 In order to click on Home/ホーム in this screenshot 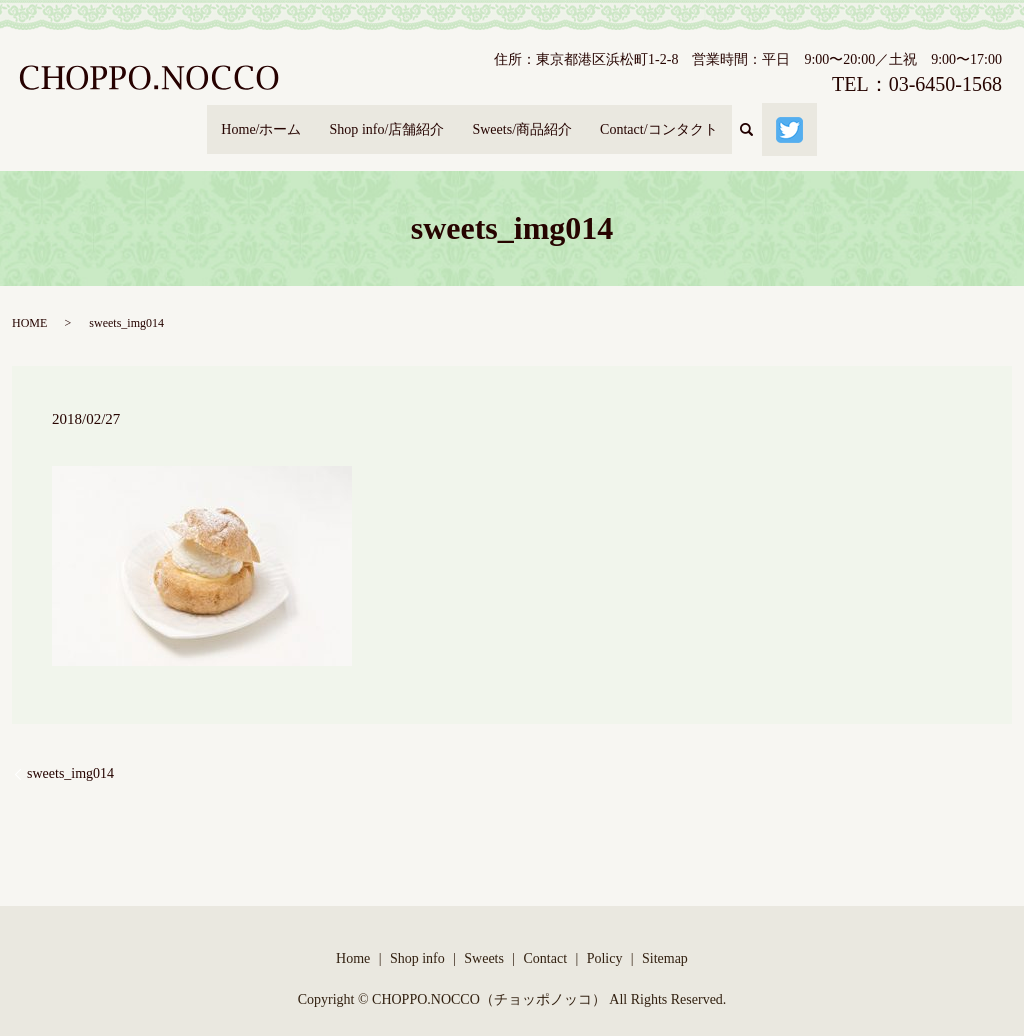, I will do `click(242, 120)`.